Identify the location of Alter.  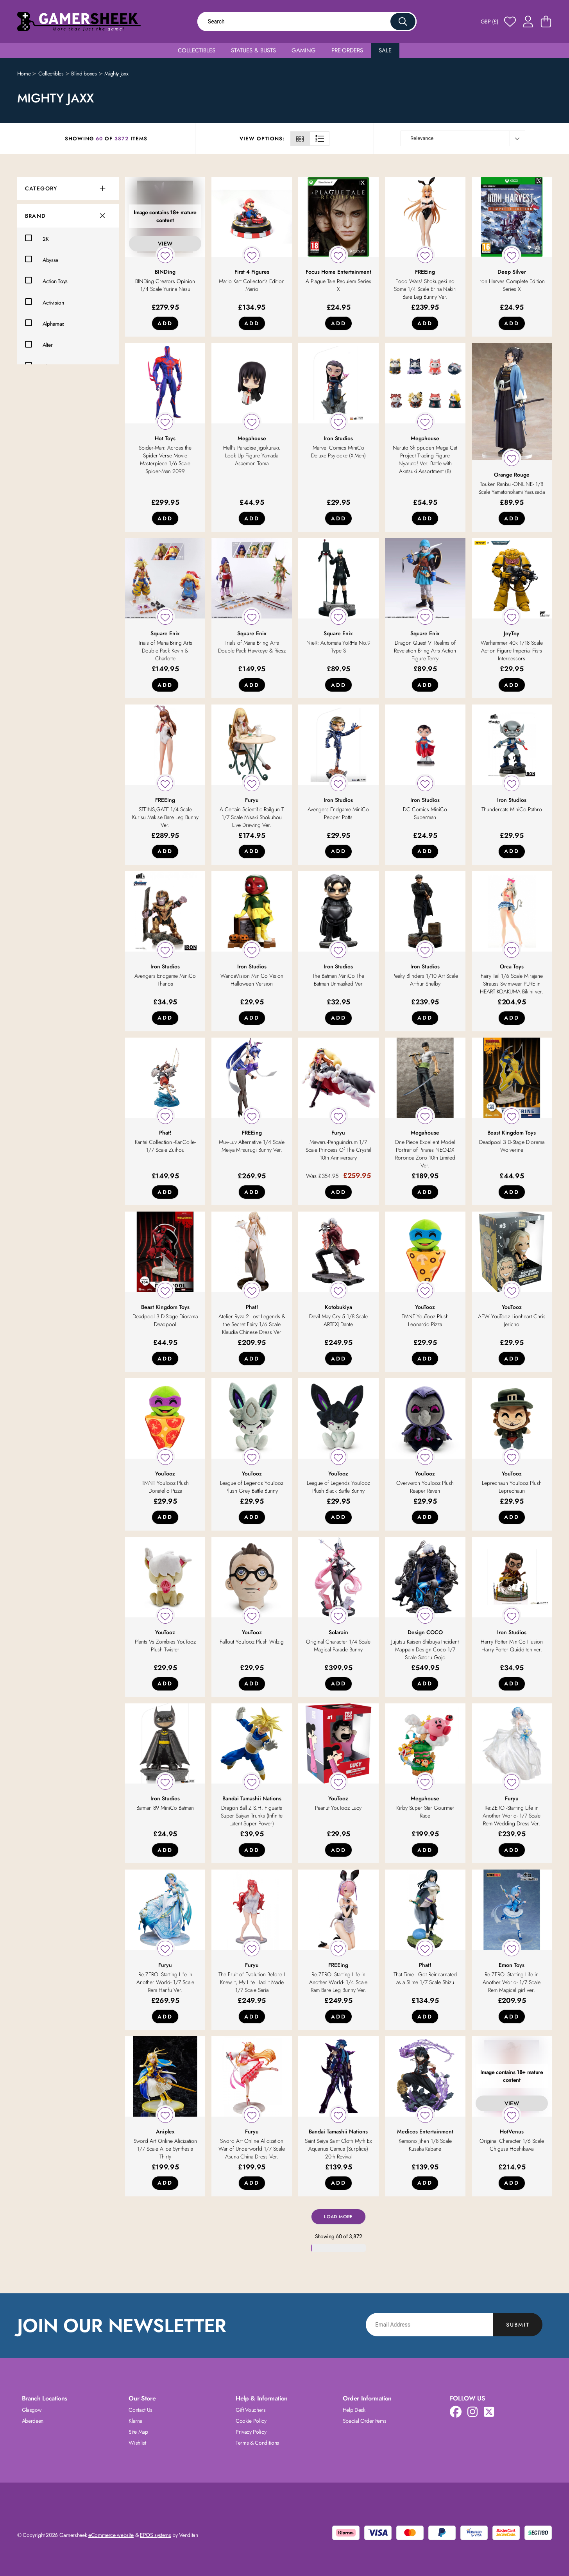
(39, 344).